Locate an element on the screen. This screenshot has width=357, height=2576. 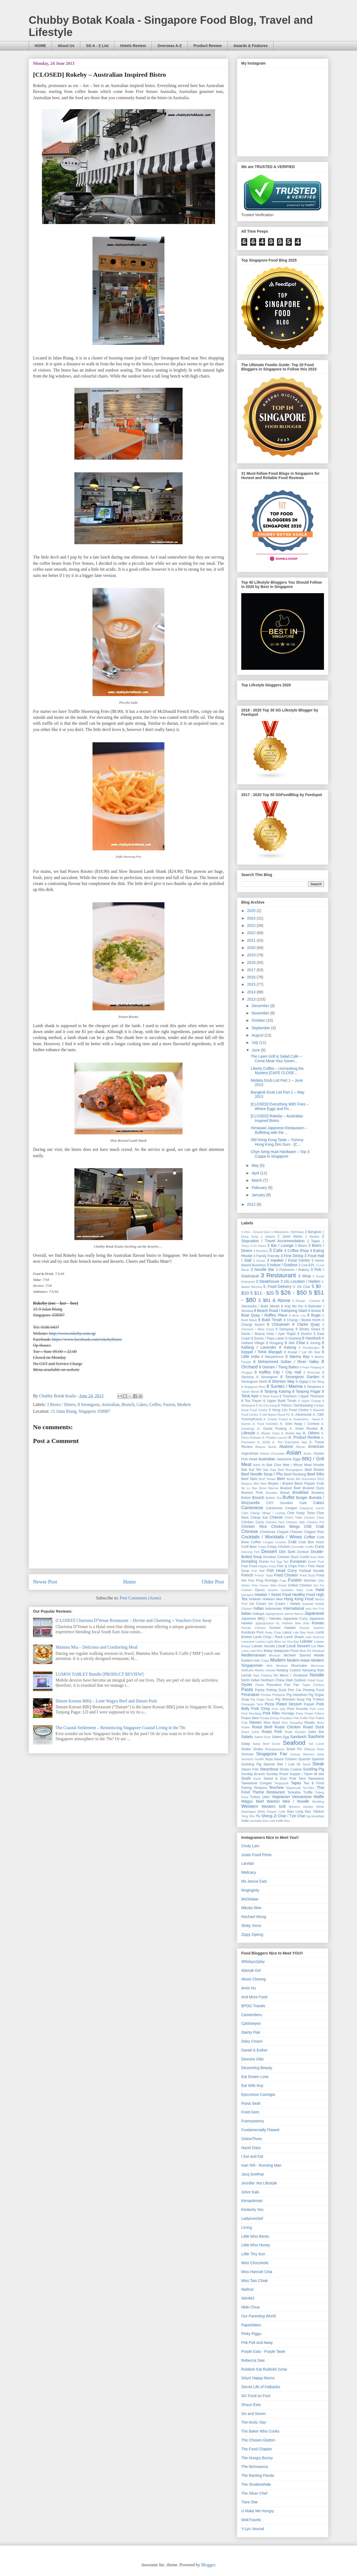
Ramen is located at coordinates (255, 1722).